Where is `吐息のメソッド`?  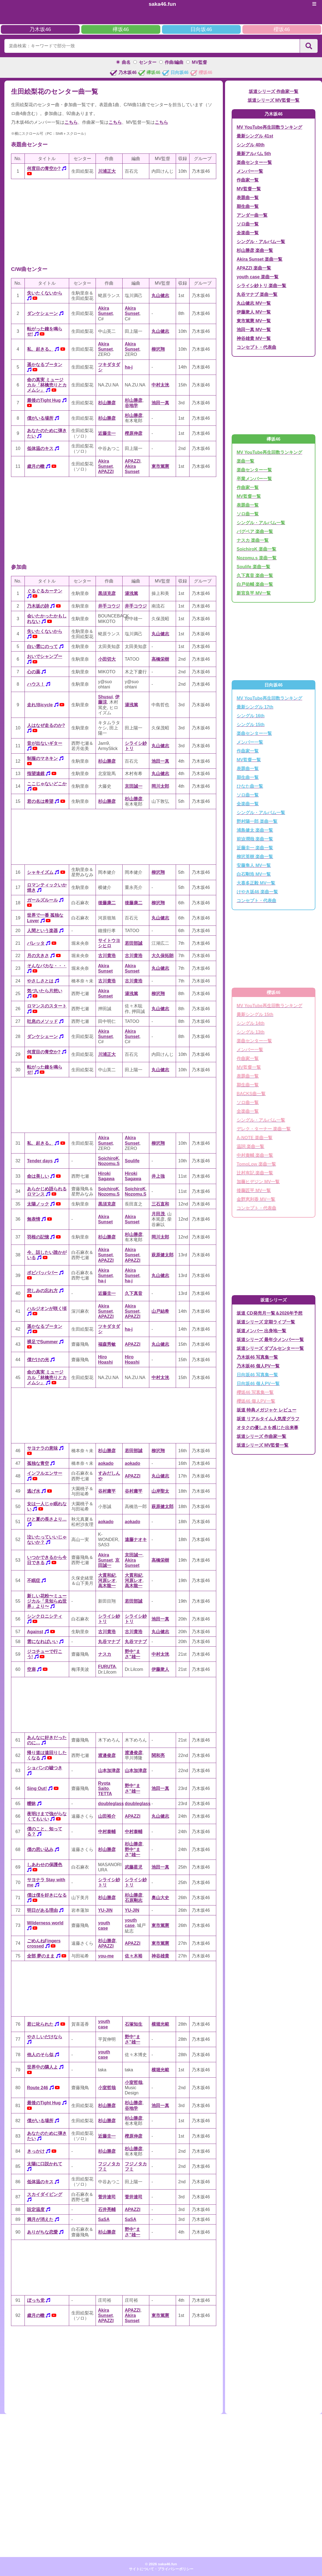
吐息のメソッド is located at coordinates (42, 1021).